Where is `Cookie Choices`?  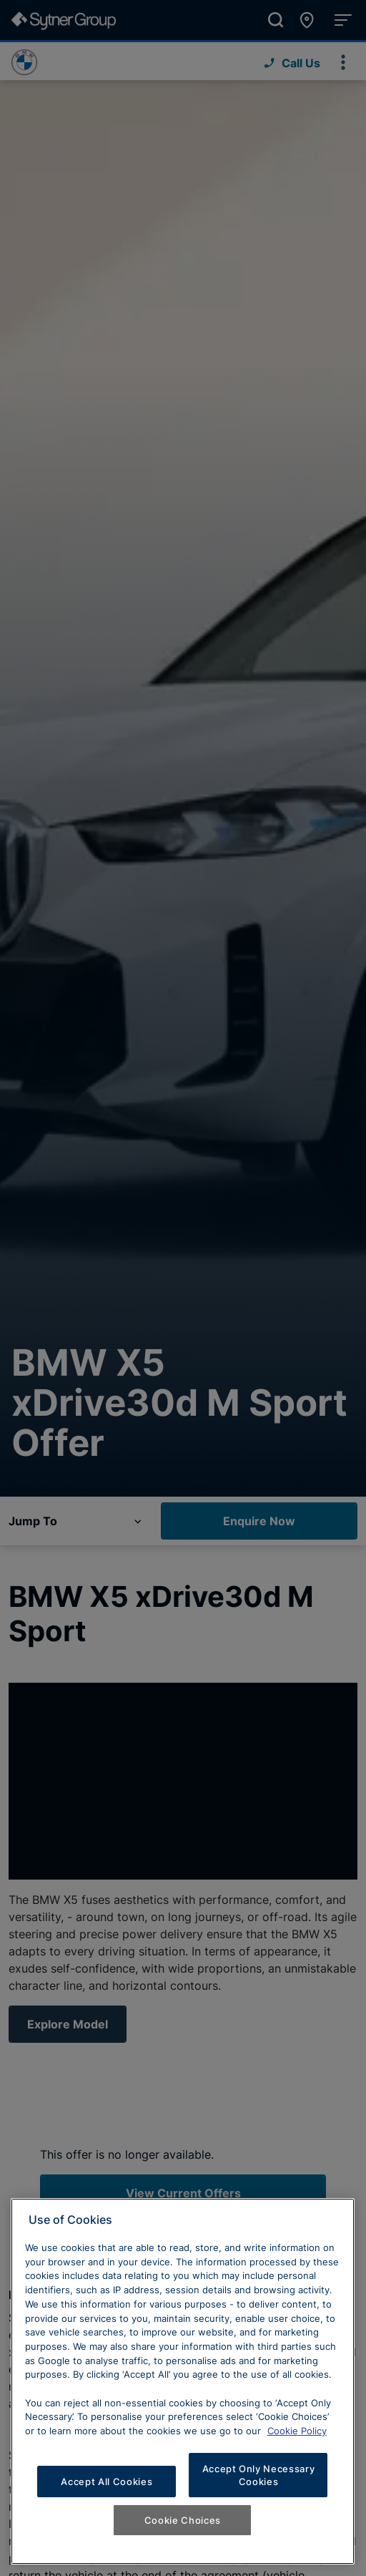 Cookie Choices is located at coordinates (182, 2520).